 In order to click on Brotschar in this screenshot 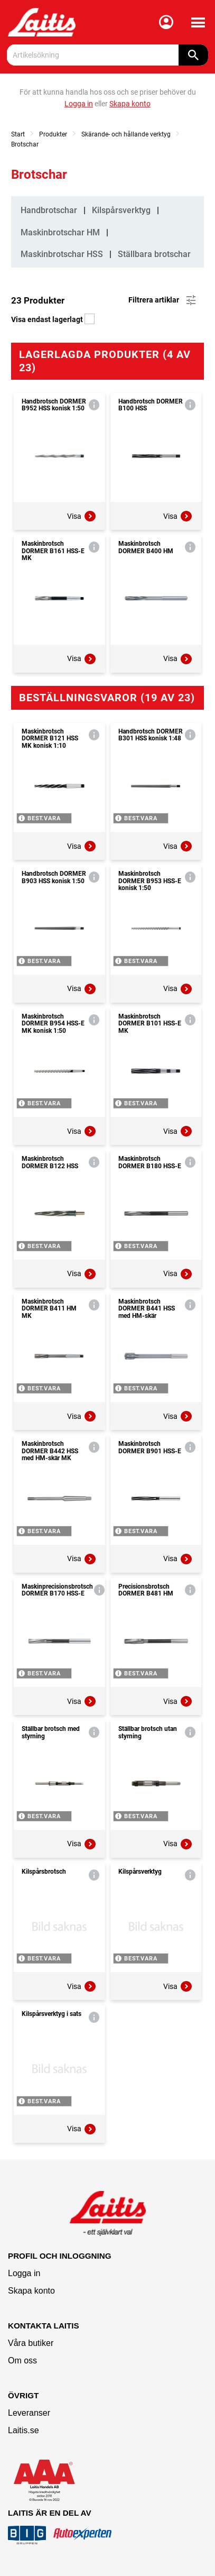, I will do `click(25, 144)`.